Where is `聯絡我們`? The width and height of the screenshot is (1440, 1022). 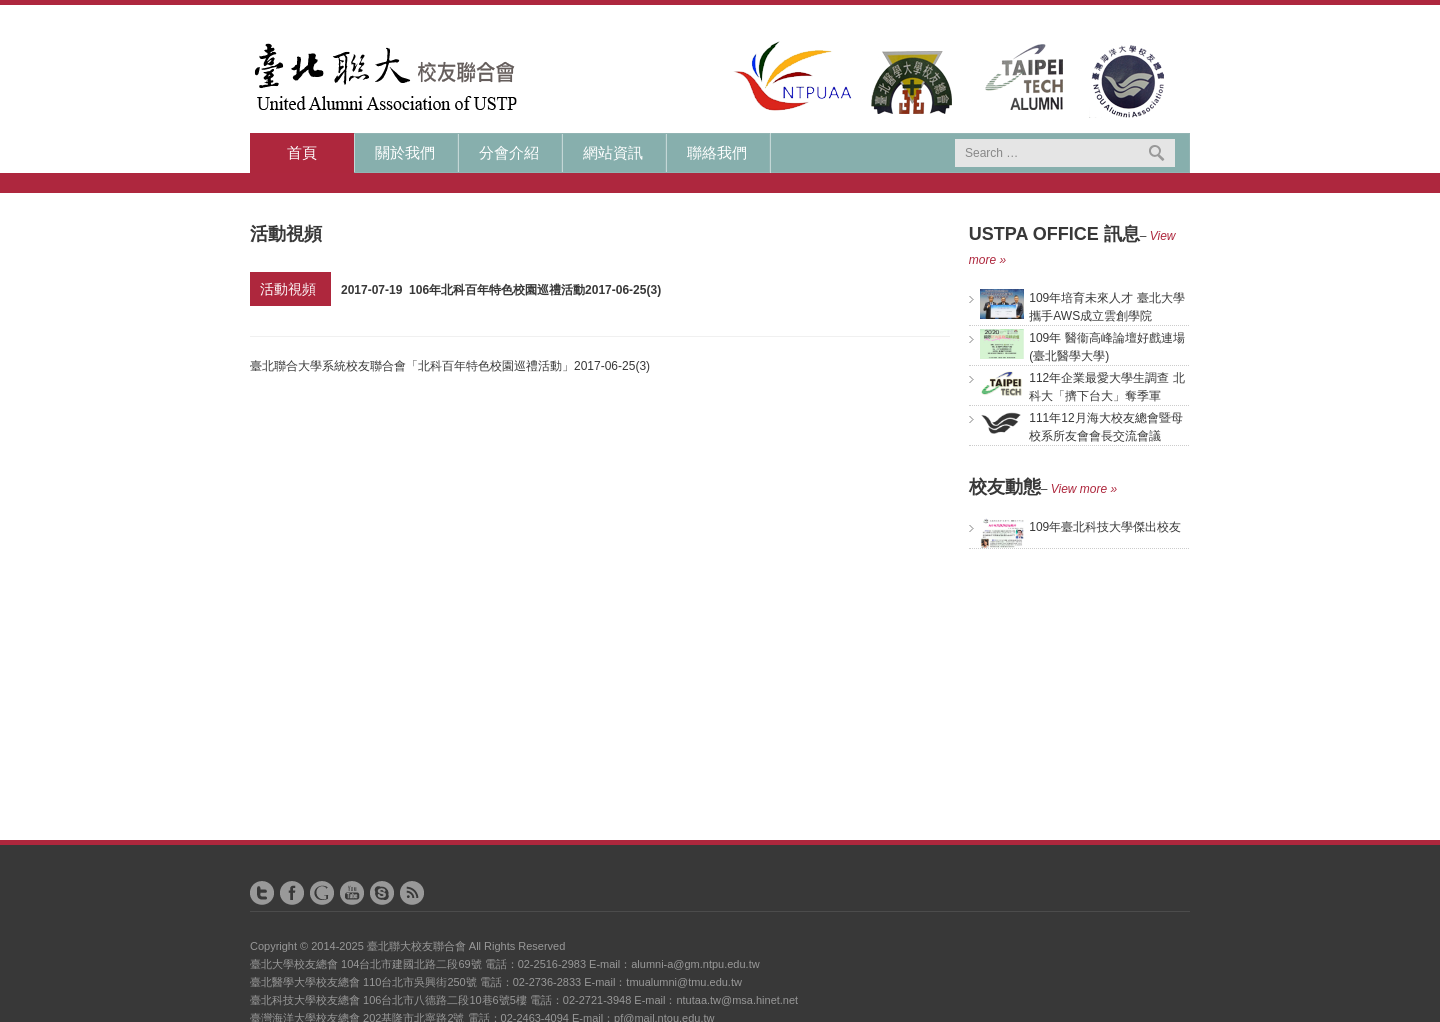
聯絡我們 is located at coordinates (717, 153).